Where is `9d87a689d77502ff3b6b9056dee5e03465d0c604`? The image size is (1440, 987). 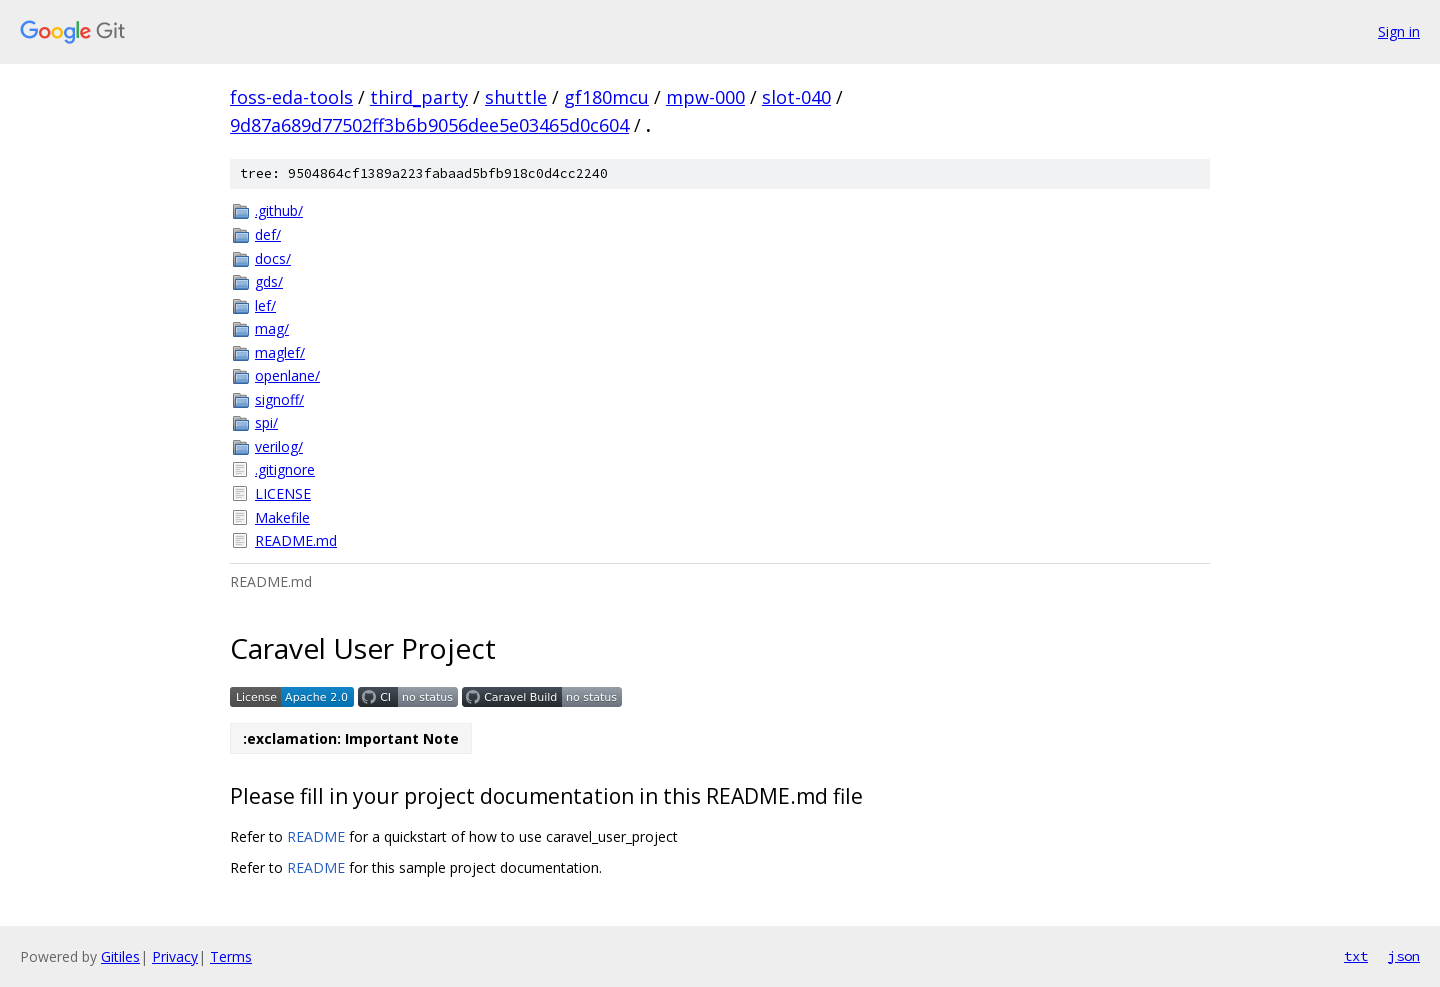 9d87a689d77502ff3b6b9056dee5e03465d0c604 is located at coordinates (429, 125).